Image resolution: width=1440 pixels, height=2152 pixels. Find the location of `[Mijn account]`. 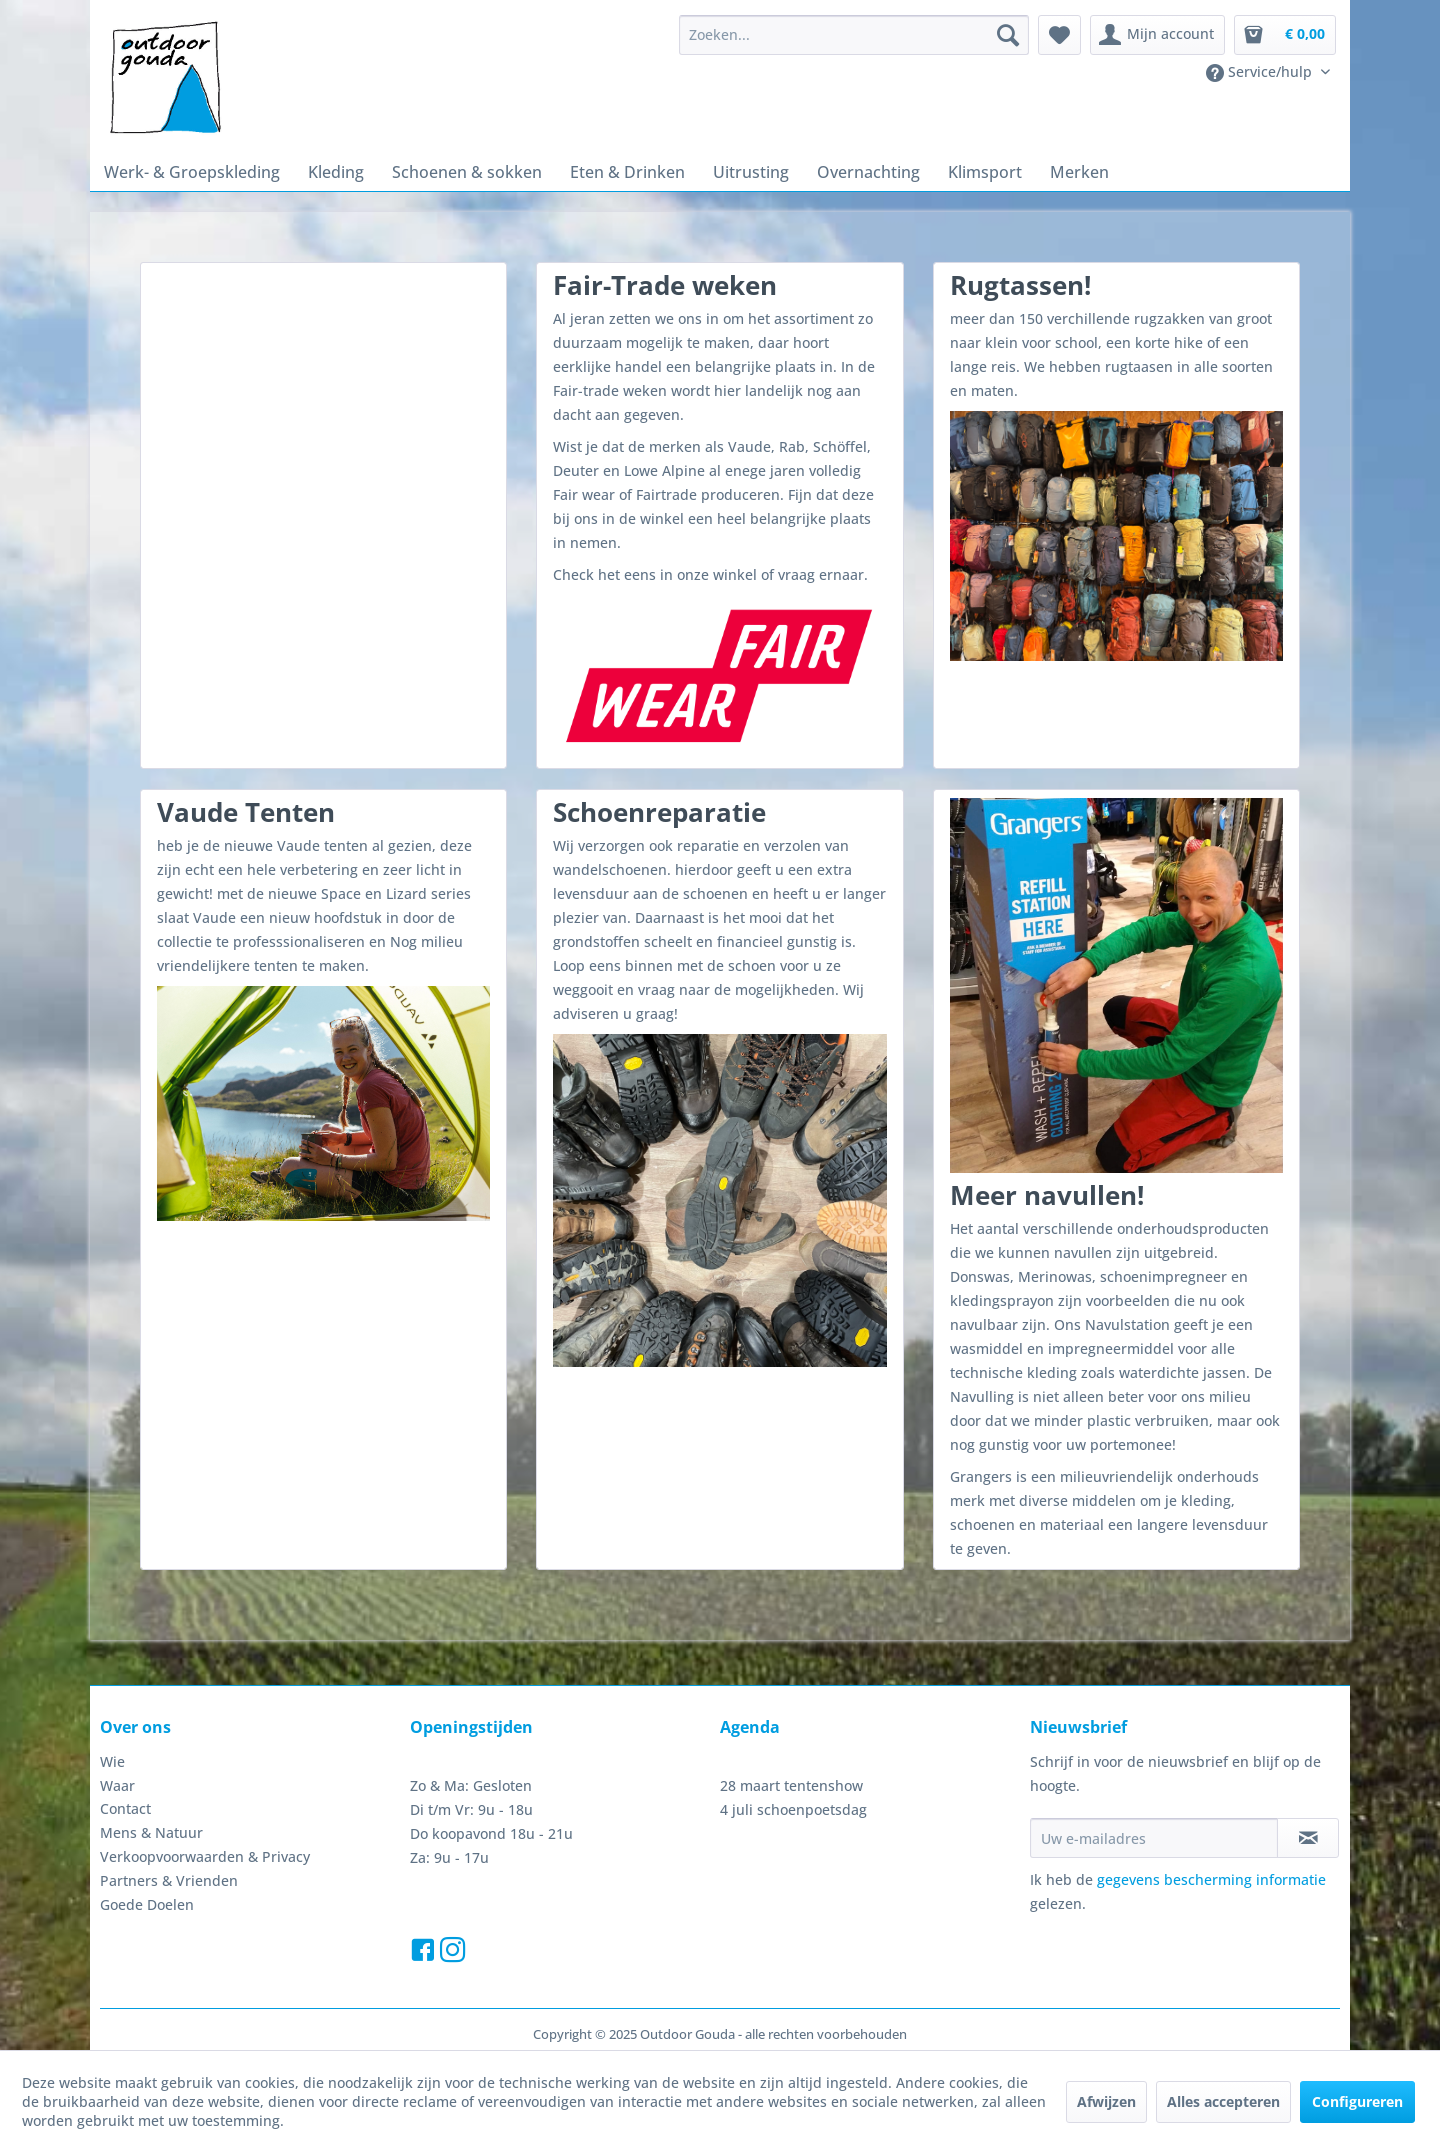

[Mijn account] is located at coordinates (1157, 35).